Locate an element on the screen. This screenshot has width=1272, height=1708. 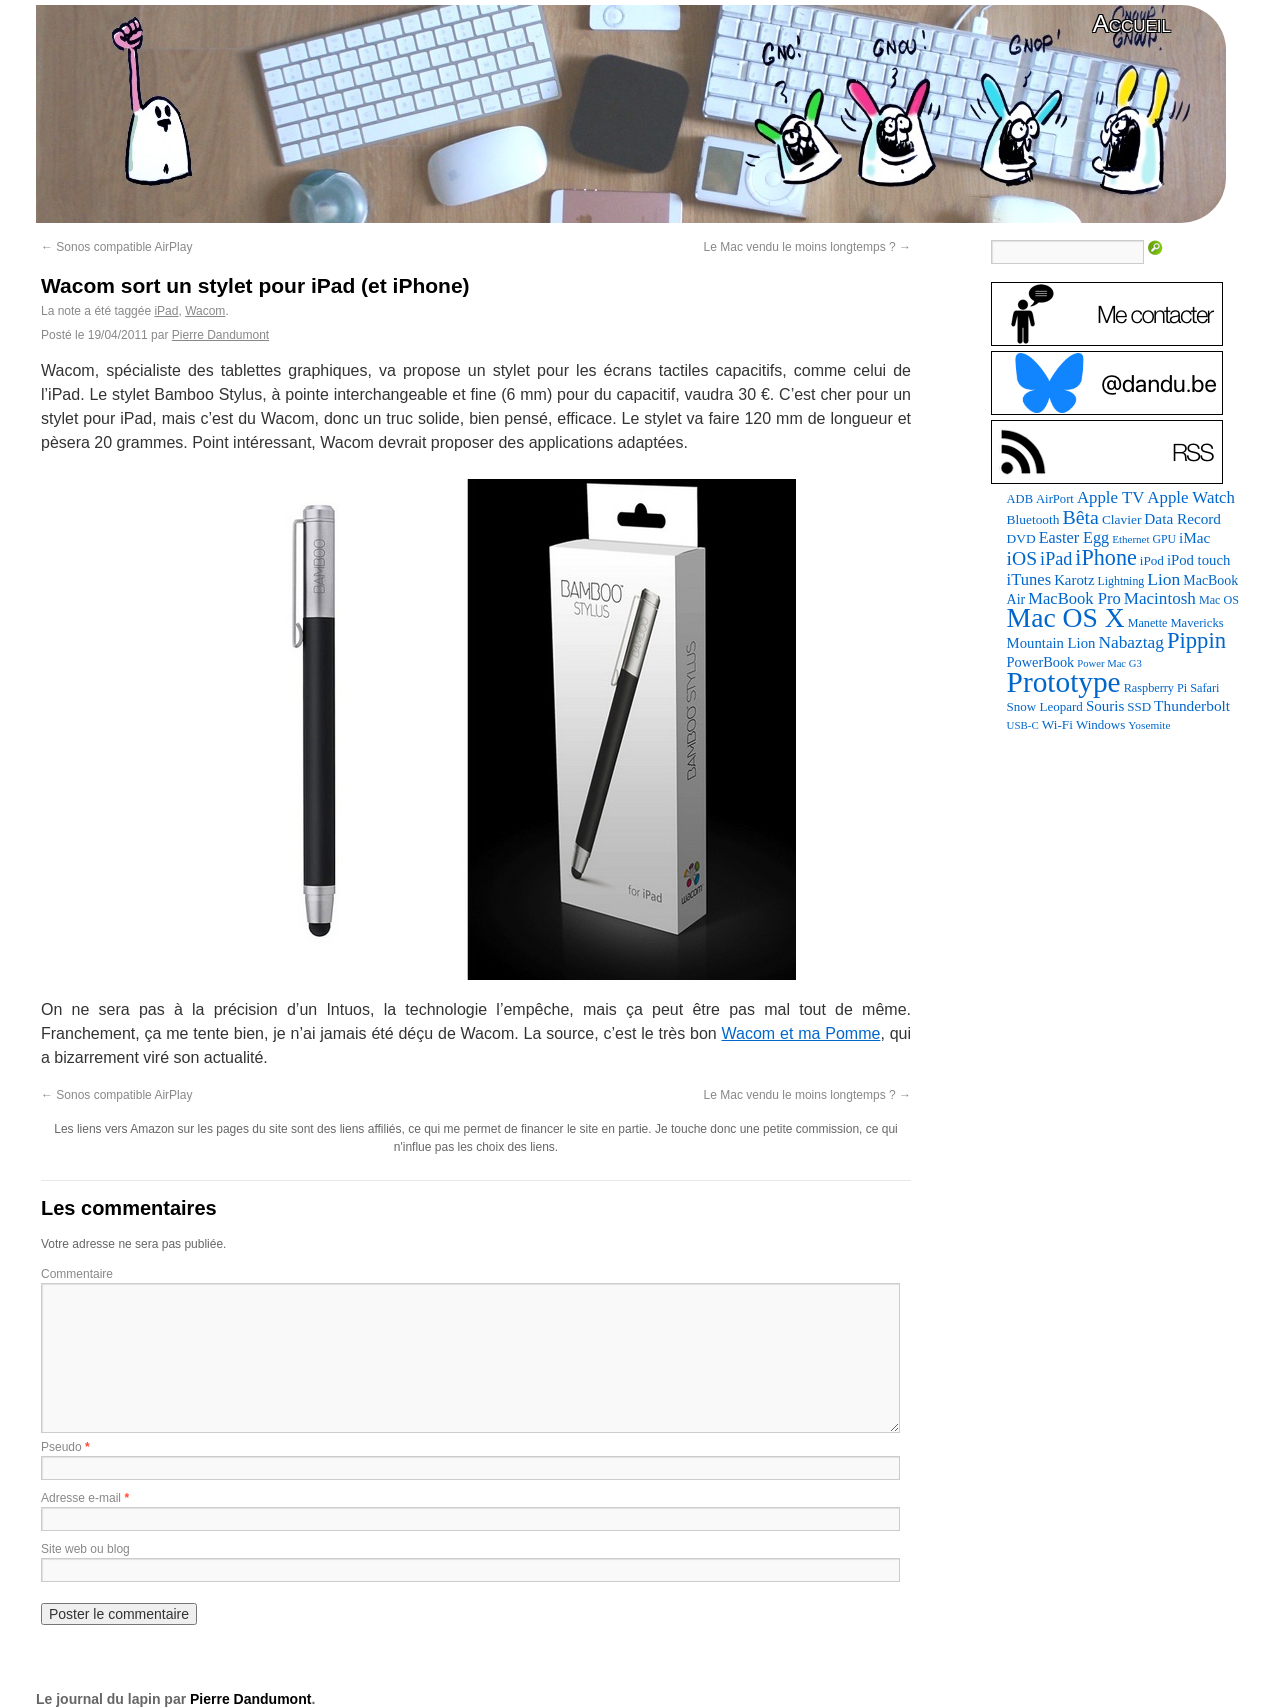
USB-C [USB-C (65 éléments)] is located at coordinates (1023, 725).